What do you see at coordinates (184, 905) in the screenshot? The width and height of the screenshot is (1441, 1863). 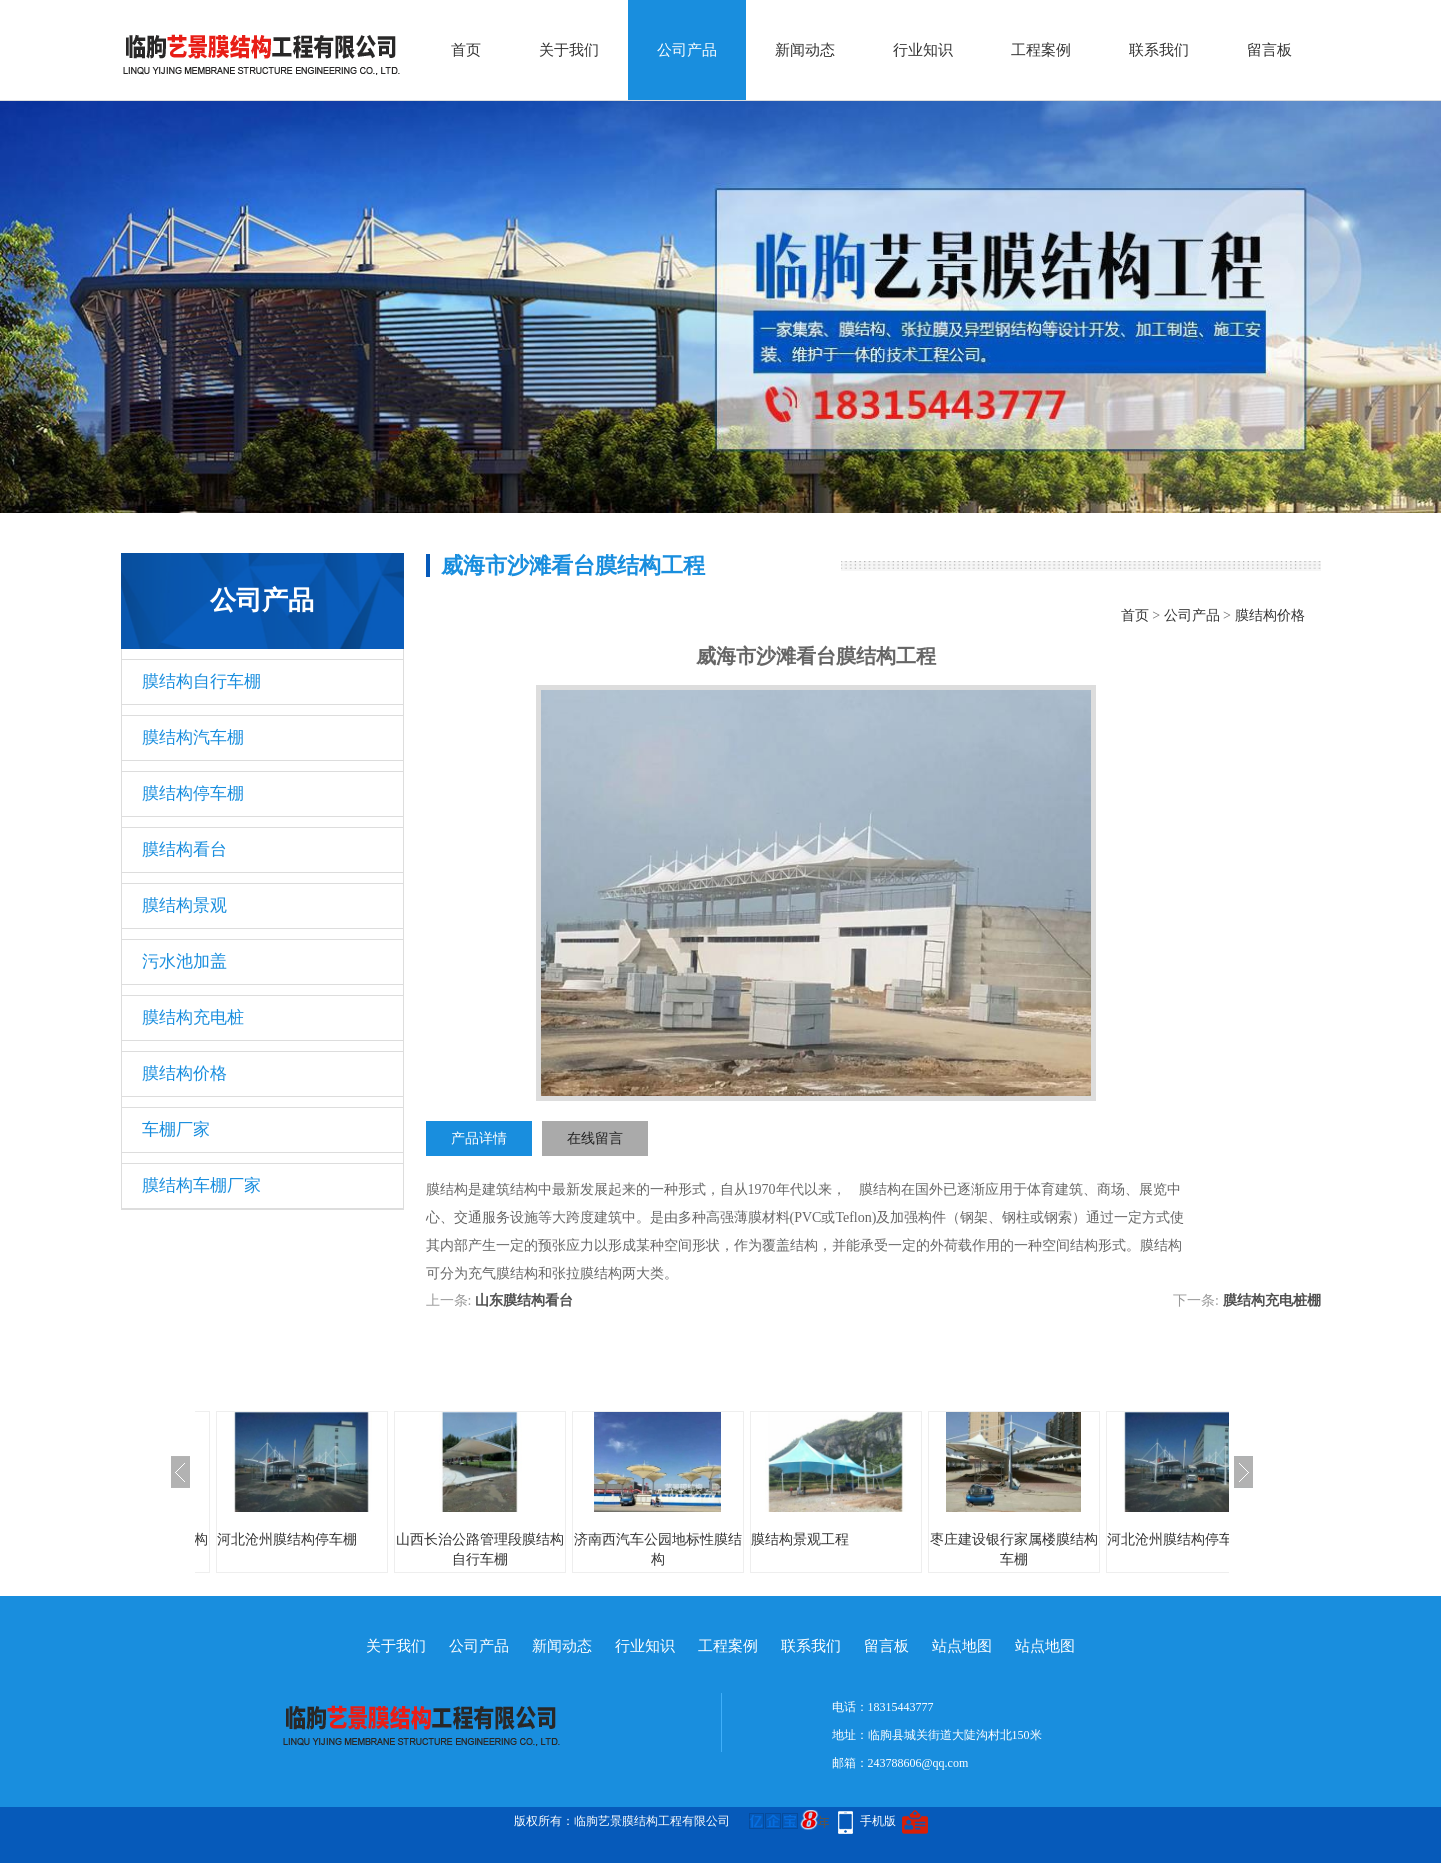 I see `膜结构景观` at bounding box center [184, 905].